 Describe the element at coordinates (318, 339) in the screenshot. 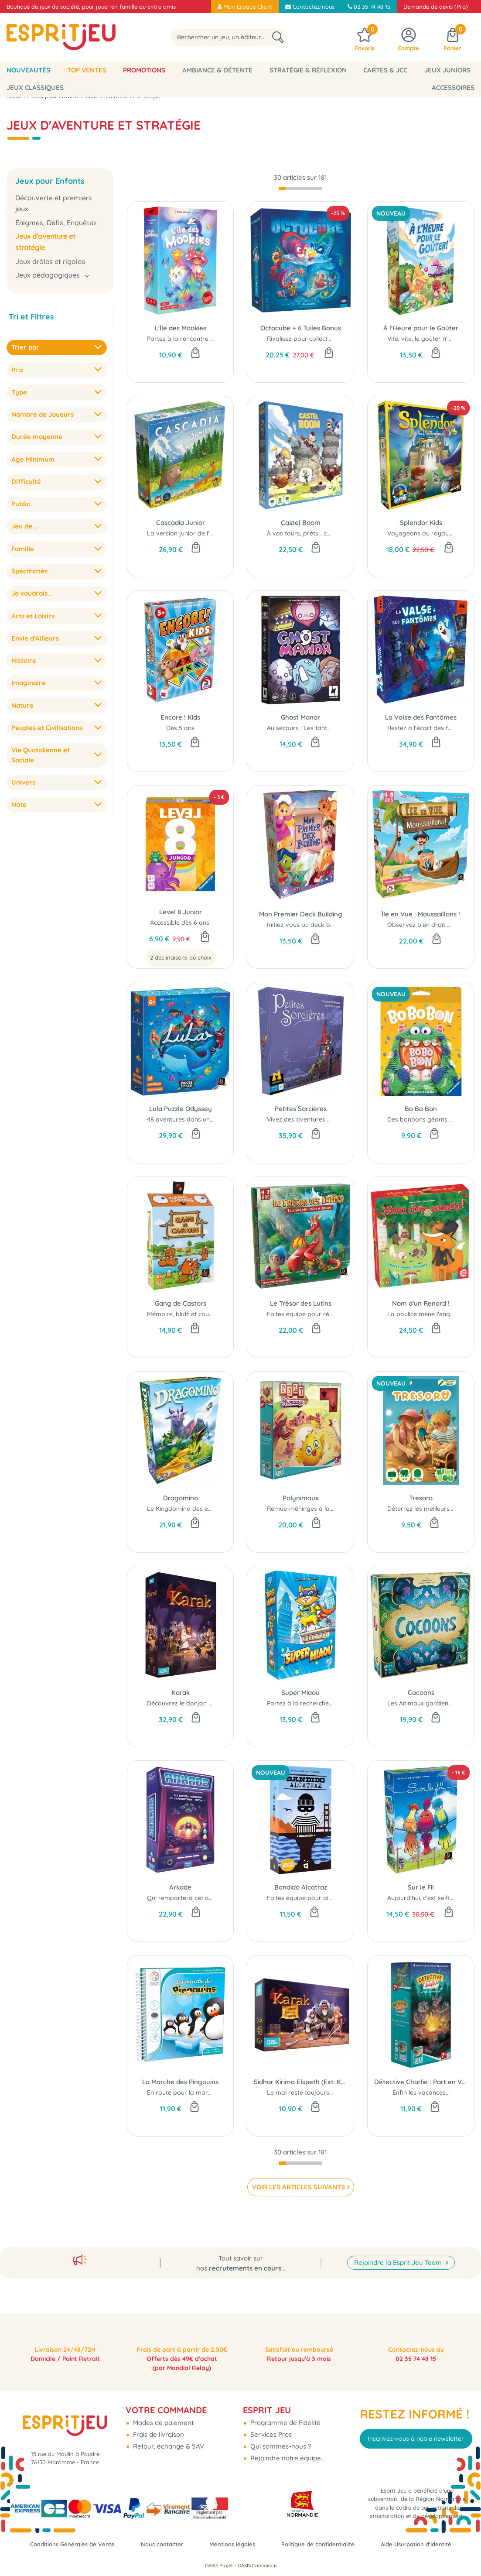

I see `Rivalisez pour collecter des objets...` at that location.